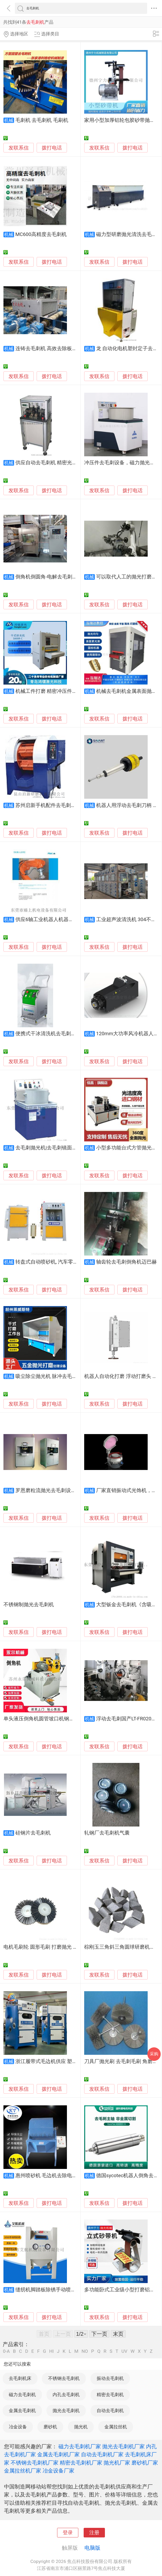 This screenshot has width=162, height=2576. What do you see at coordinates (92, 2548) in the screenshot?
I see `电脑版` at bounding box center [92, 2548].